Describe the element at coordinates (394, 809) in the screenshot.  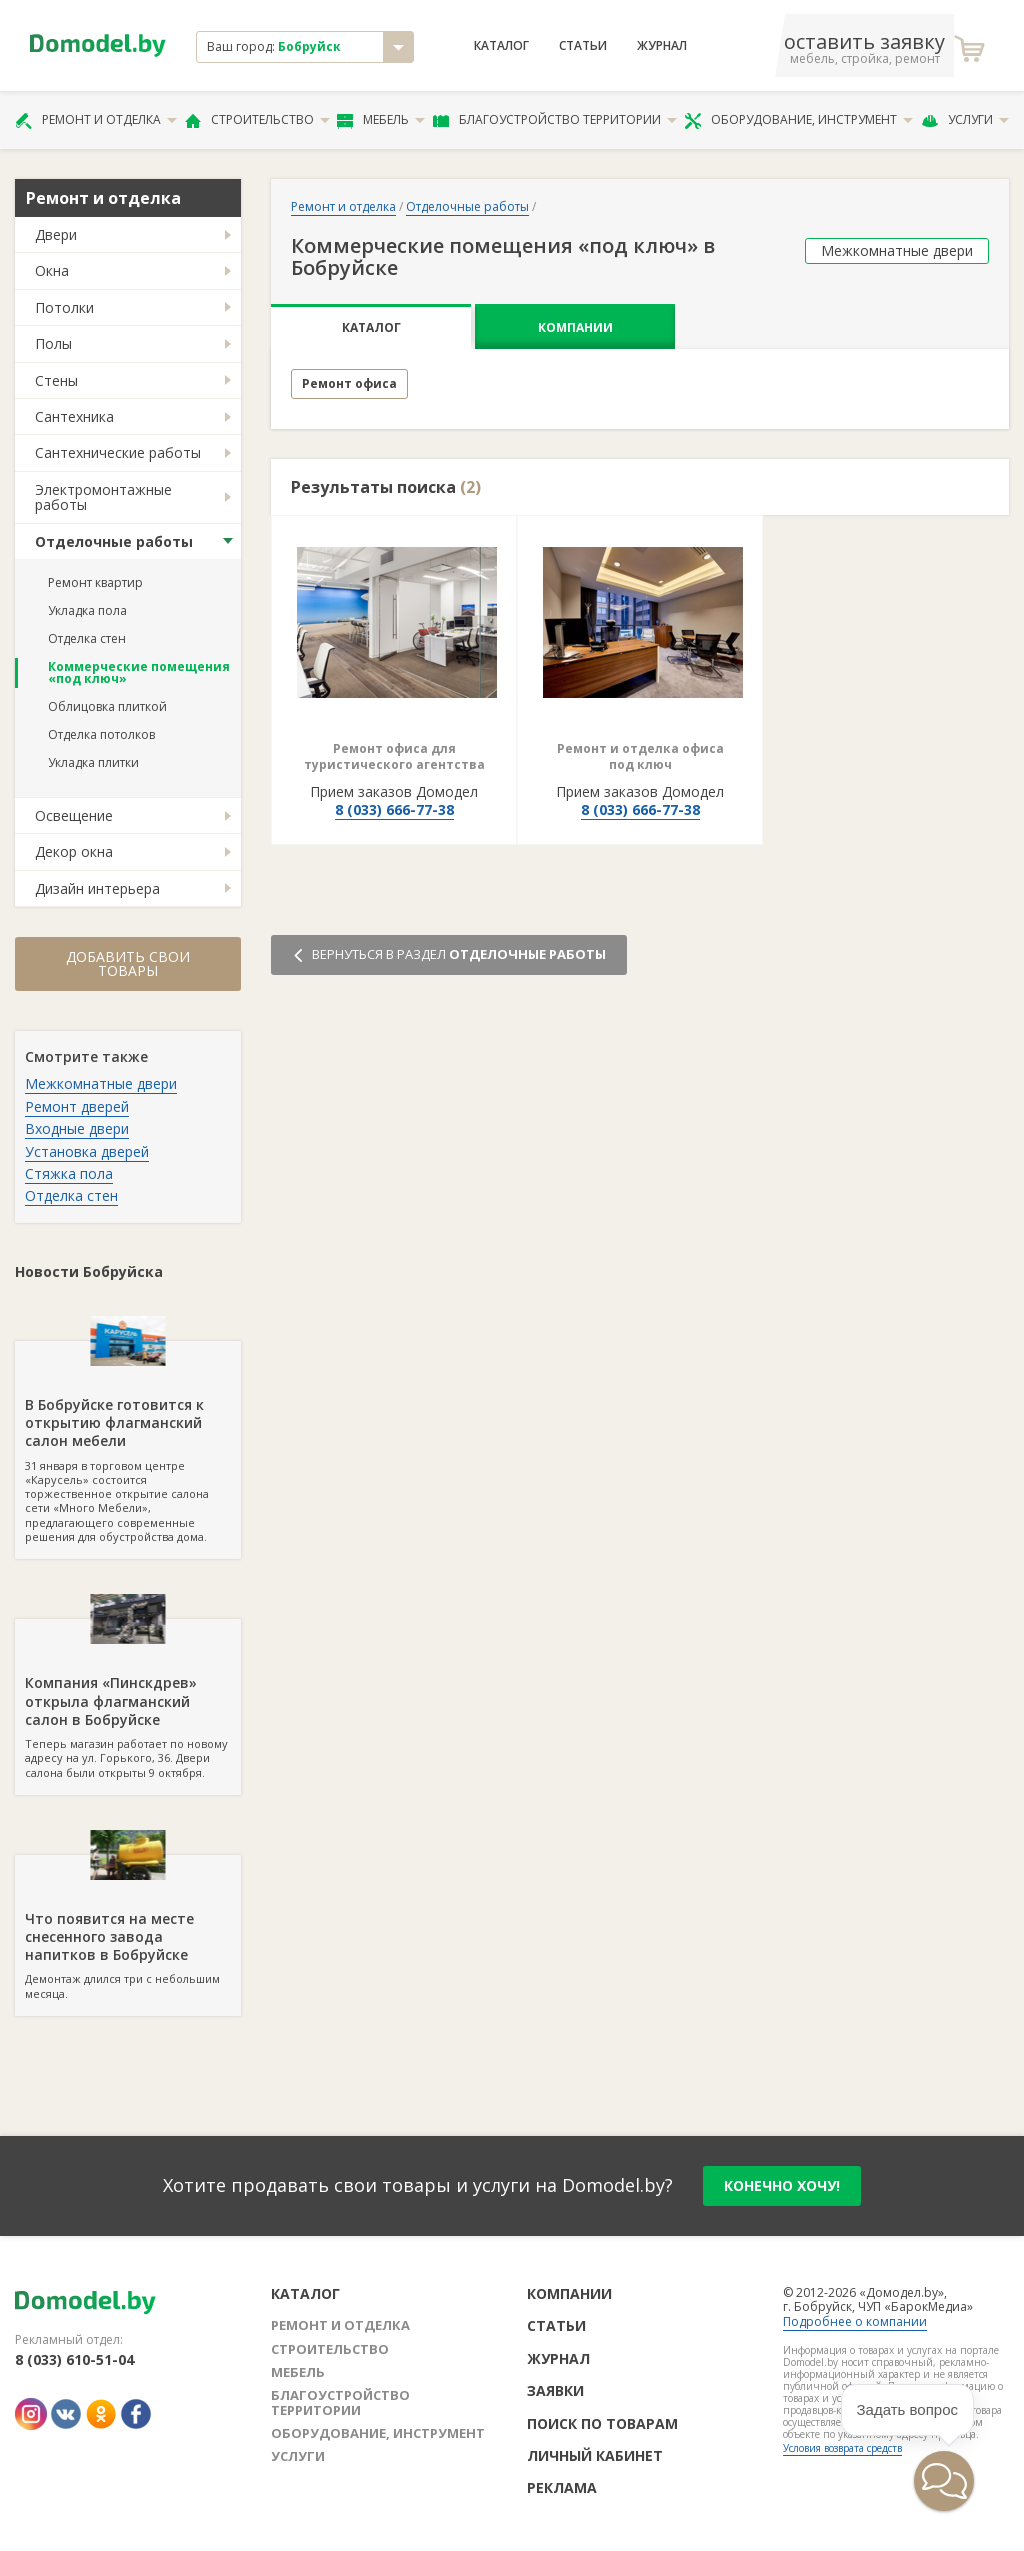
I see `8 (033) 666-77-38` at that location.